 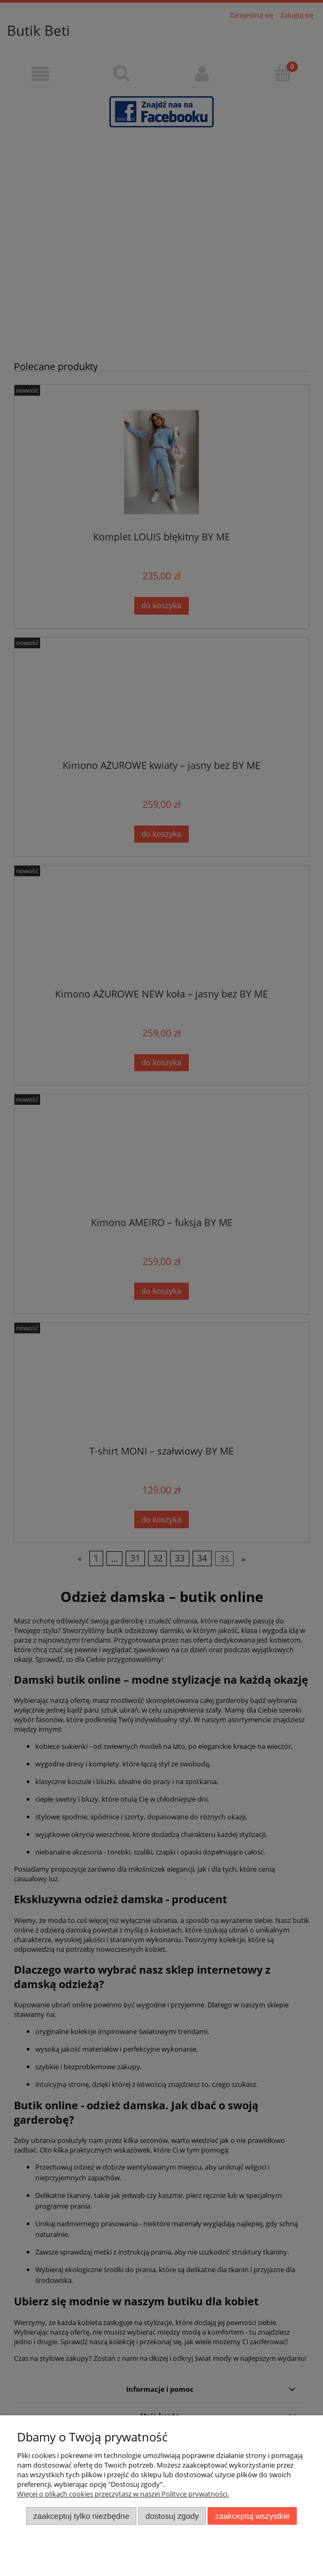 I want to click on Zaakceptuj tylko niezbędne, so click(x=81, y=2515).